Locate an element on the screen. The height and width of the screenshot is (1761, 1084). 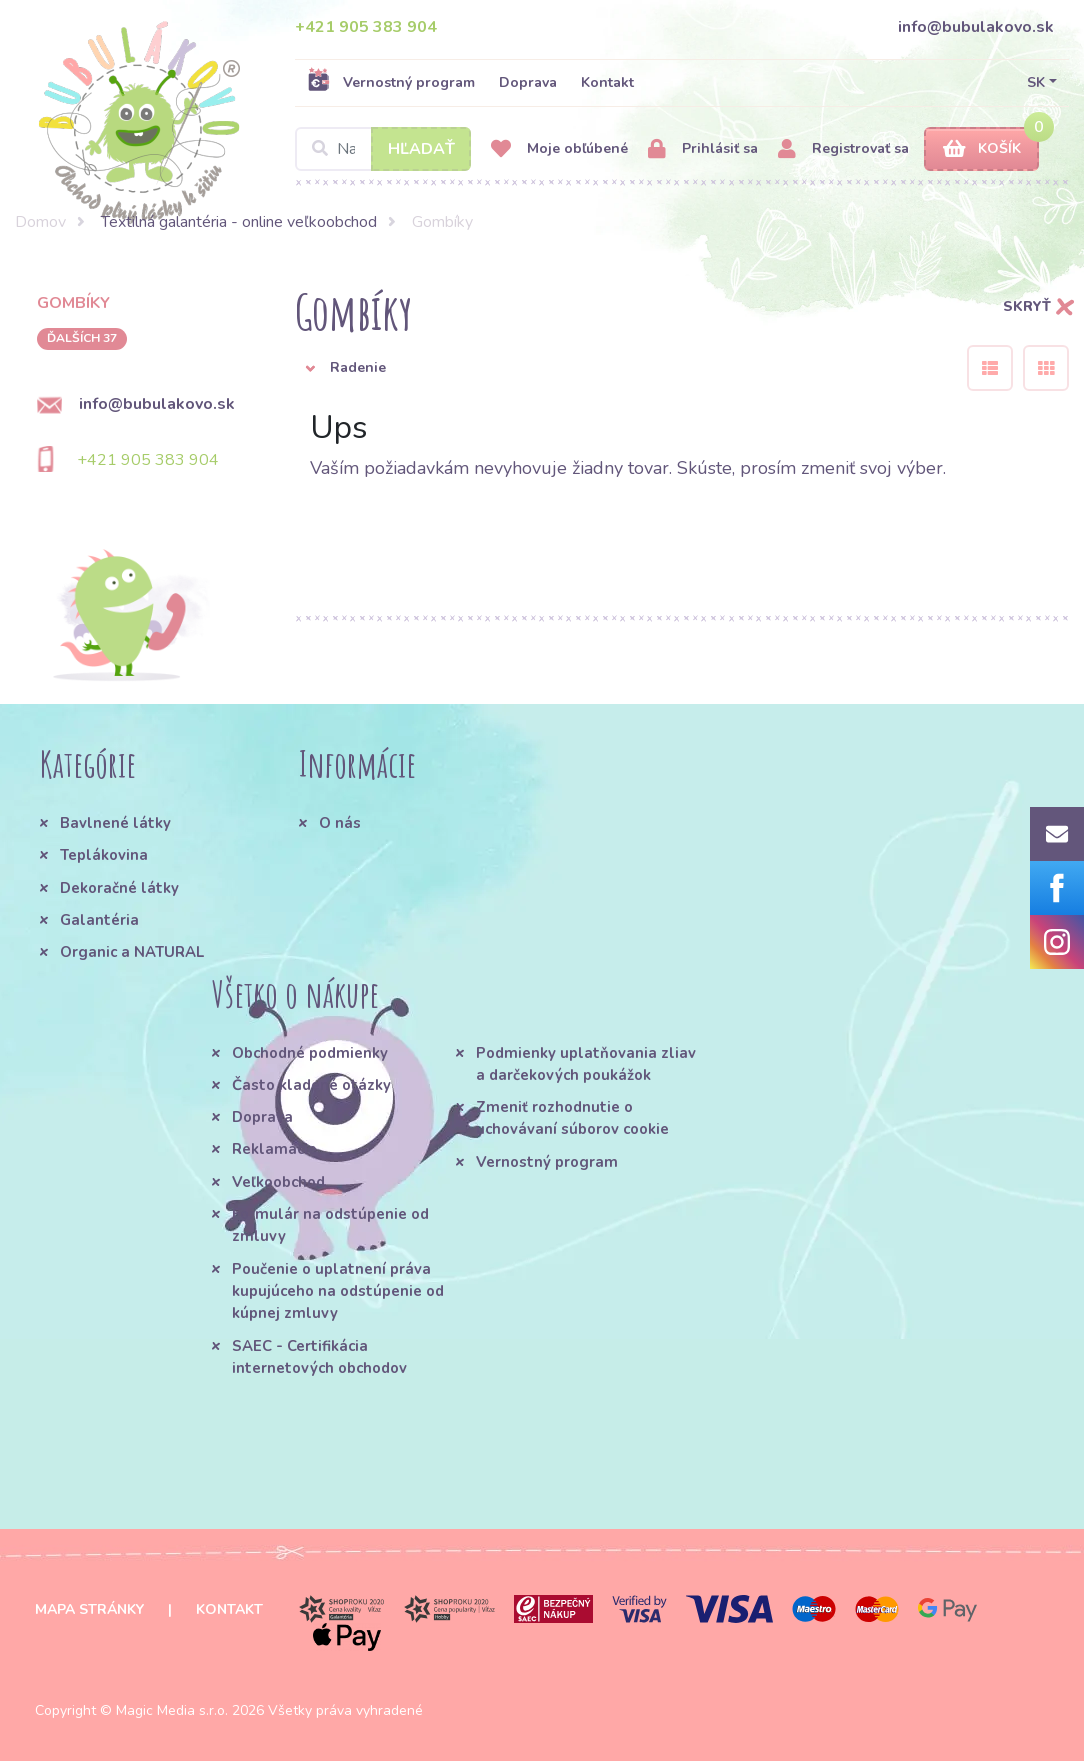
Dekoračné látky is located at coordinates (119, 888).